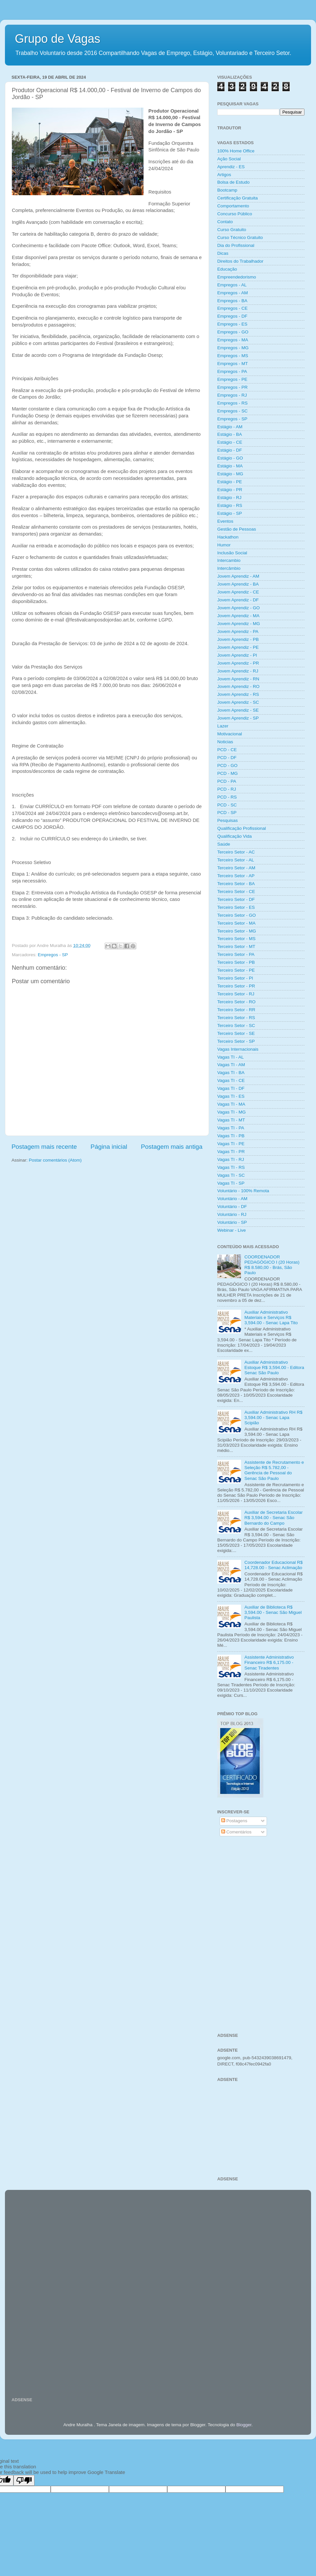 The image size is (316, 2576). Describe the element at coordinates (225, 741) in the screenshot. I see `Noticias` at that location.